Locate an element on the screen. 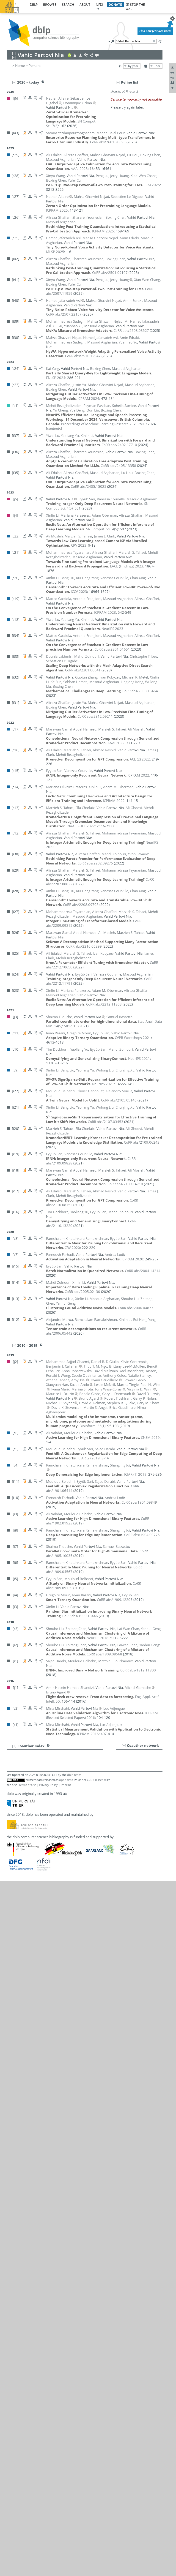 The height and width of the screenshot is (2576, 176). [i34] is located at coordinates (149, 1845).